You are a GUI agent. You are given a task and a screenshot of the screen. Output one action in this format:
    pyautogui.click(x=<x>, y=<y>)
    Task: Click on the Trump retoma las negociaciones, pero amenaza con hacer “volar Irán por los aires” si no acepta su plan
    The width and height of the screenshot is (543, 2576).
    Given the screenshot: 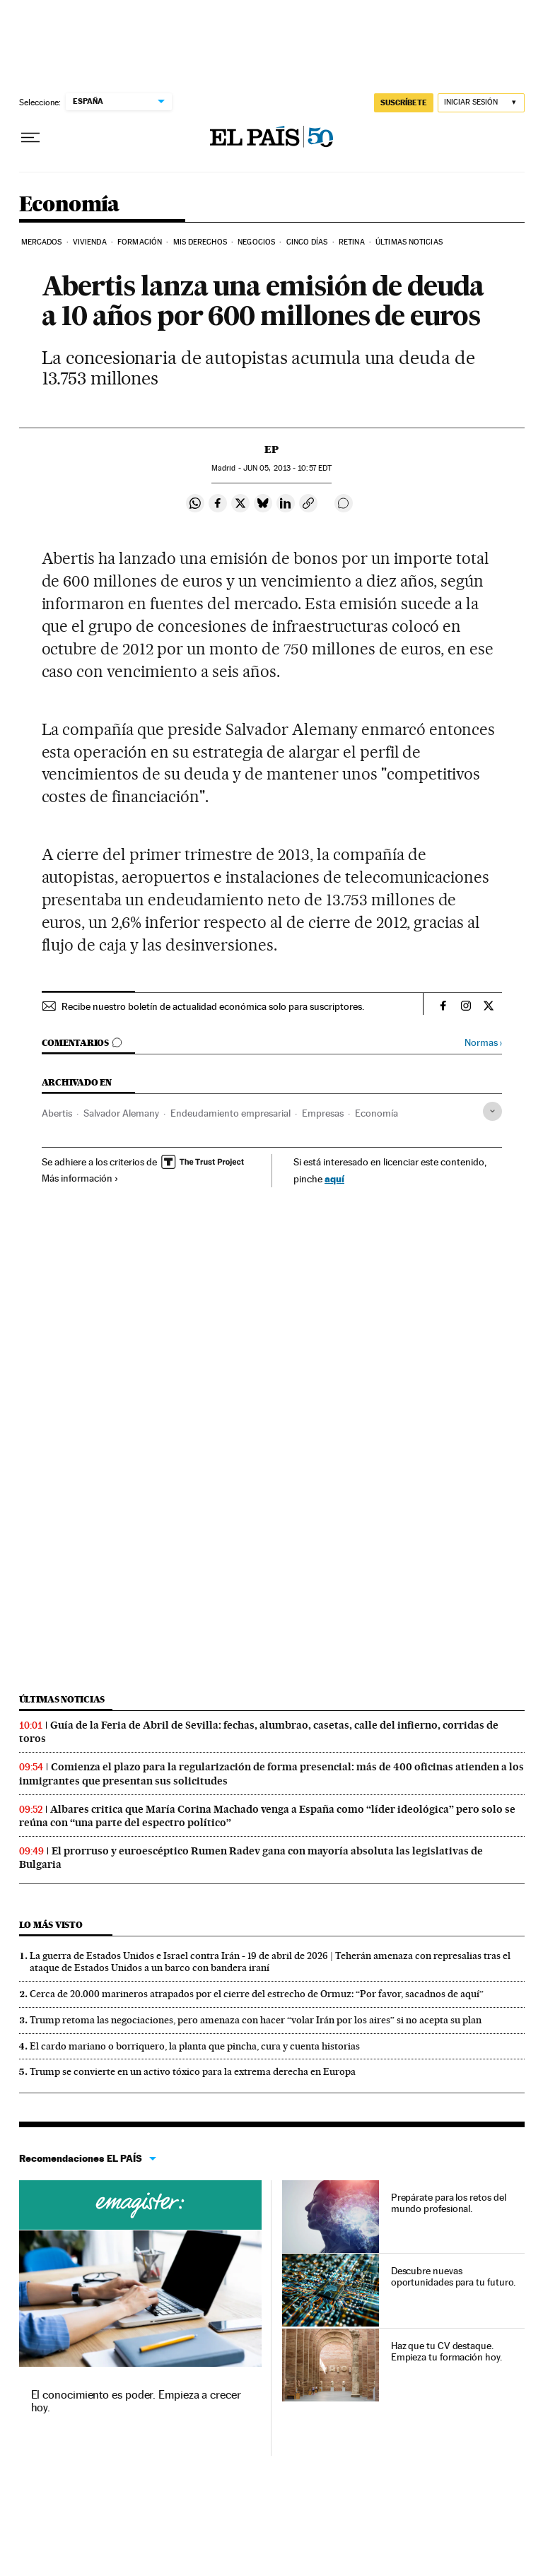 What is the action you would take?
    pyautogui.click(x=255, y=2019)
    